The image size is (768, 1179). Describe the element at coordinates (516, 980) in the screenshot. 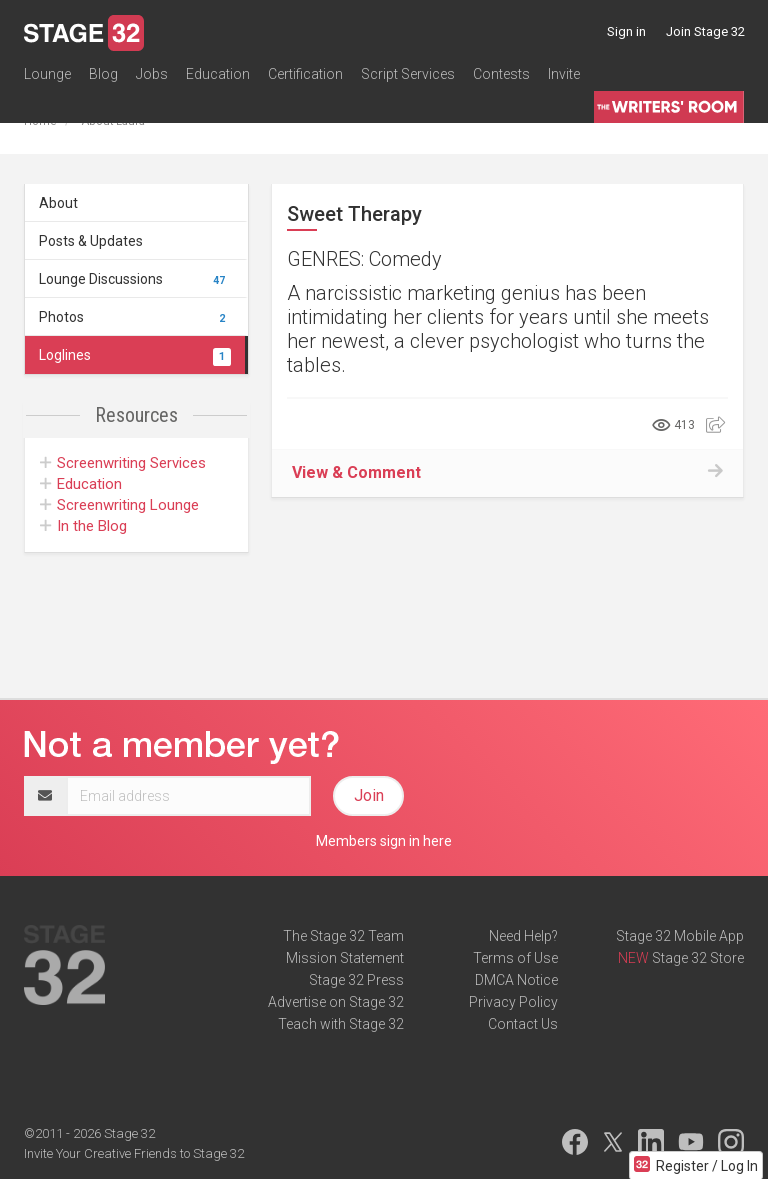

I see `DMCA Notice` at that location.